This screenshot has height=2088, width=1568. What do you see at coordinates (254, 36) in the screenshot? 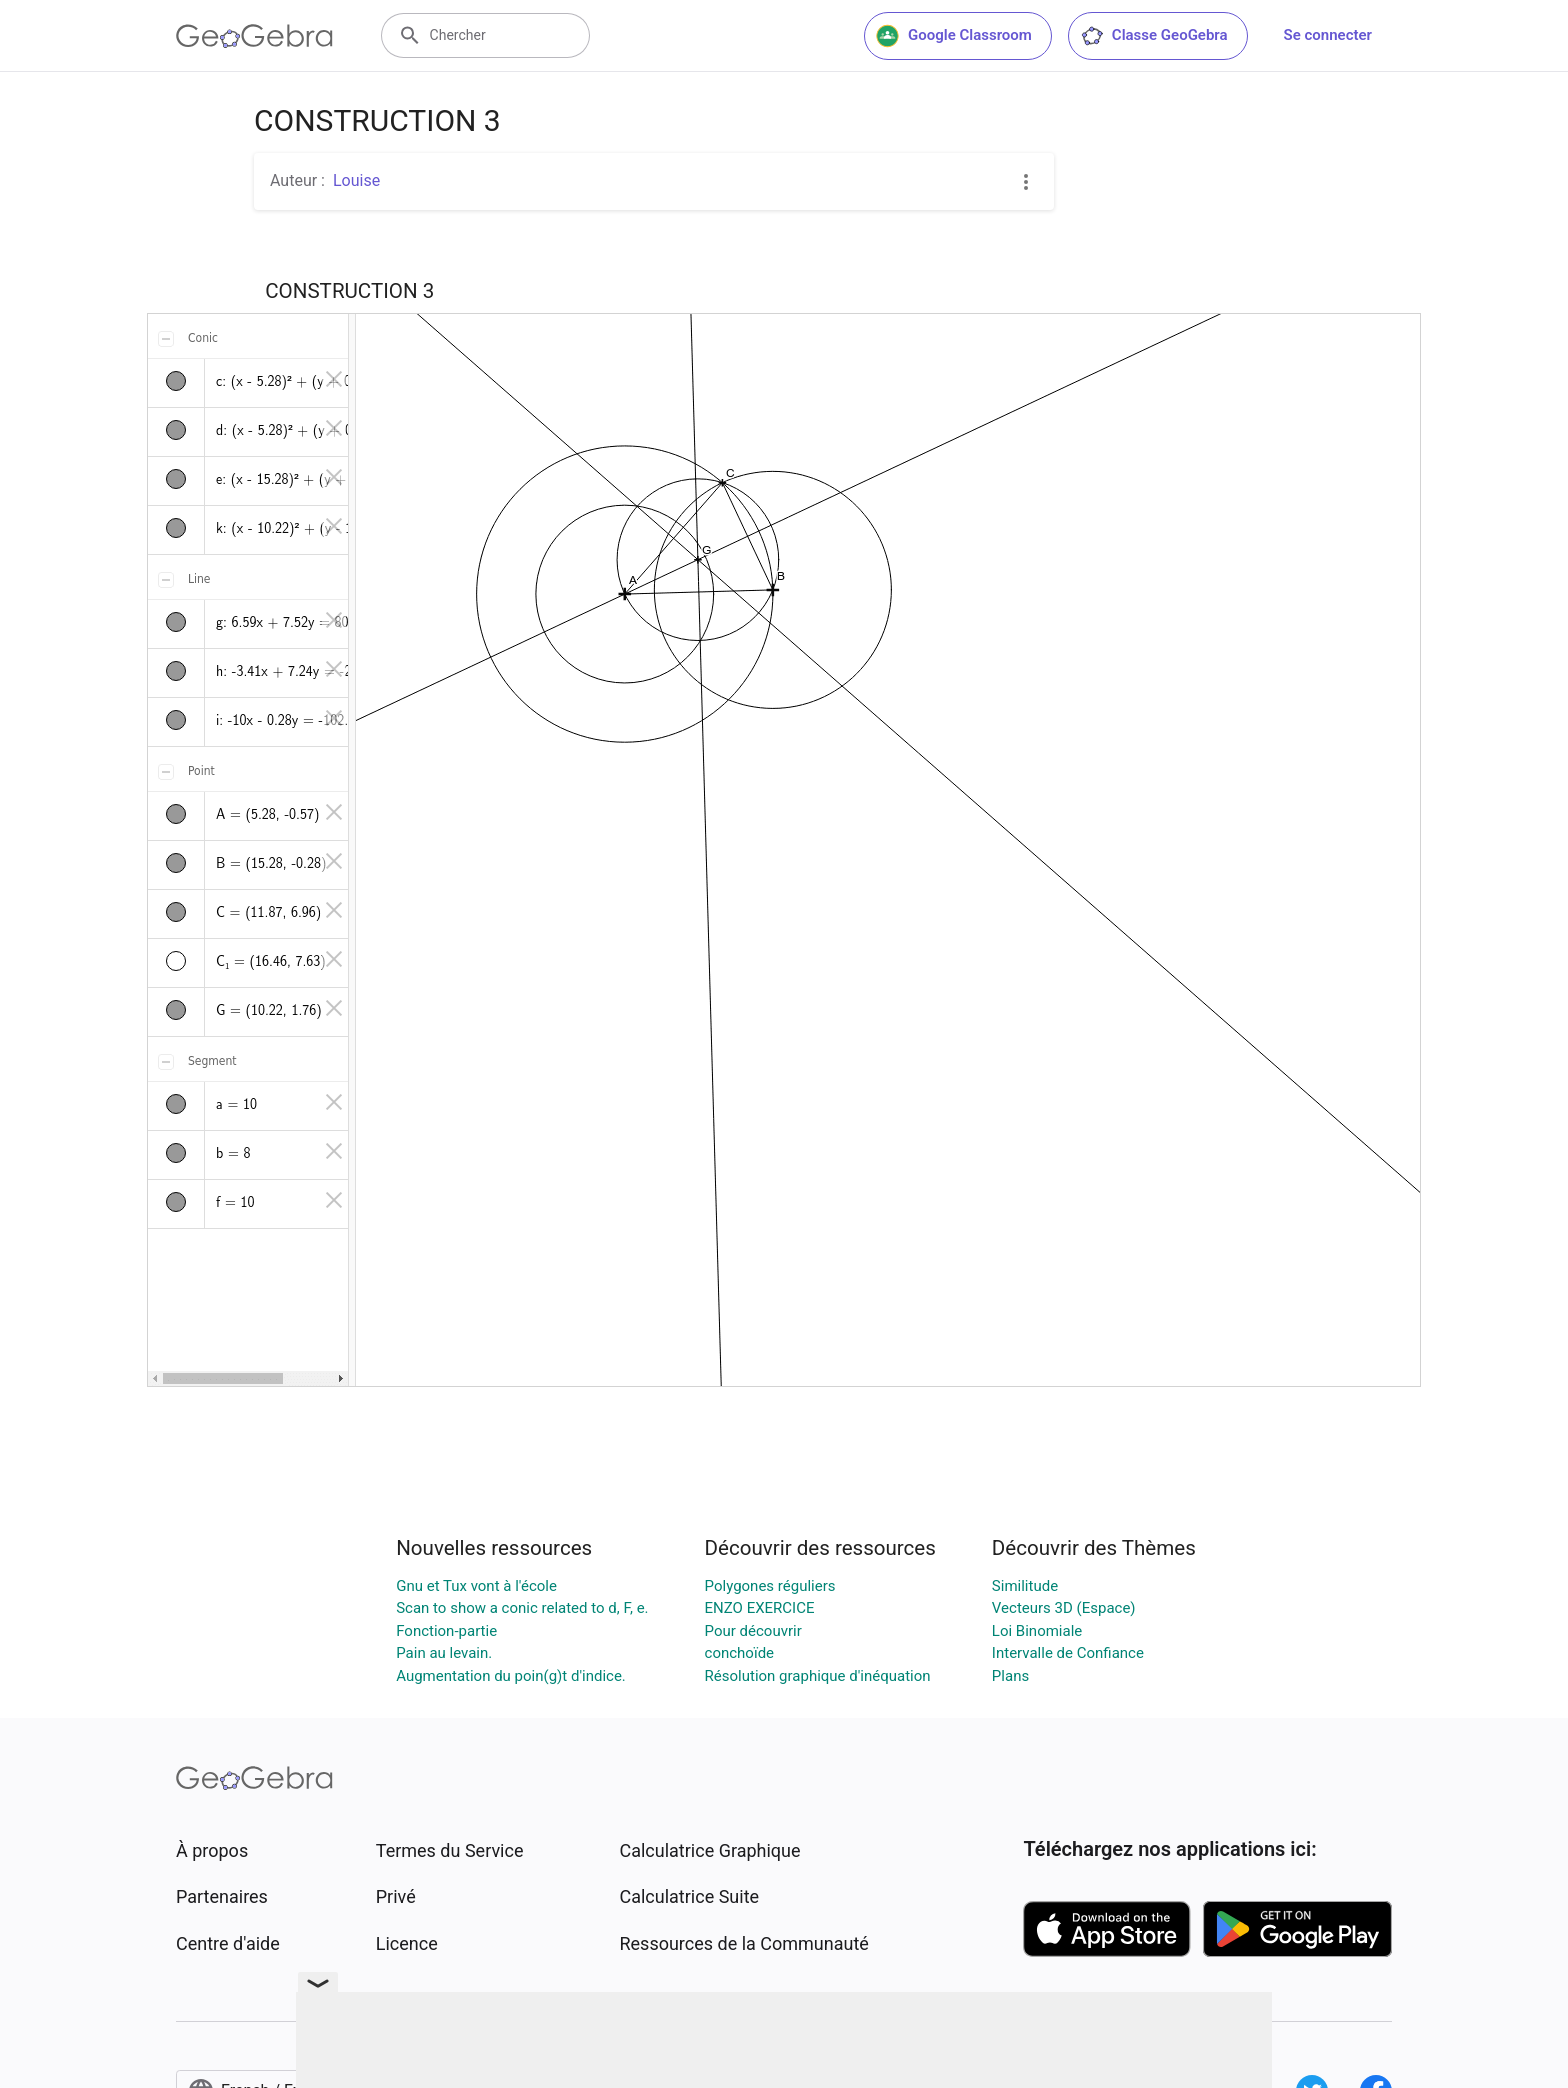
I see `[GeoGebra Logo]` at bounding box center [254, 36].